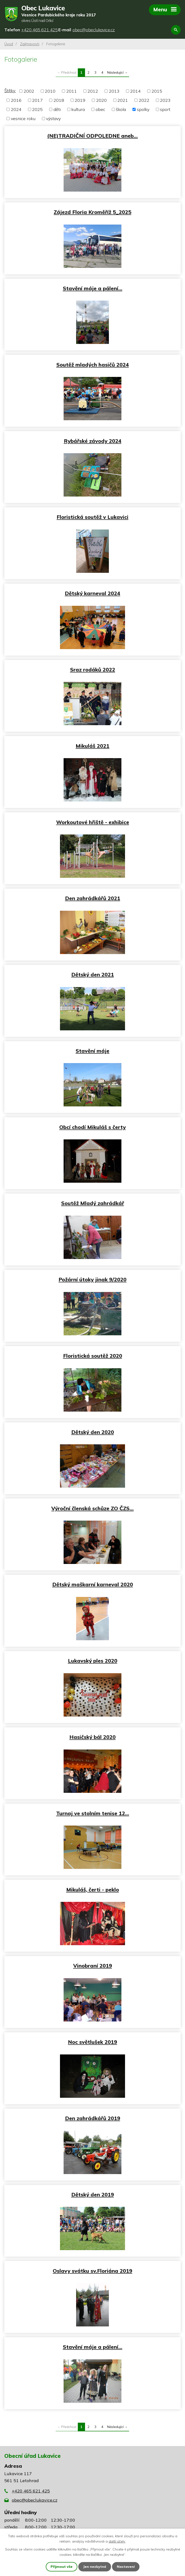  What do you see at coordinates (78, 109) in the screenshot?
I see `kultura` at bounding box center [78, 109].